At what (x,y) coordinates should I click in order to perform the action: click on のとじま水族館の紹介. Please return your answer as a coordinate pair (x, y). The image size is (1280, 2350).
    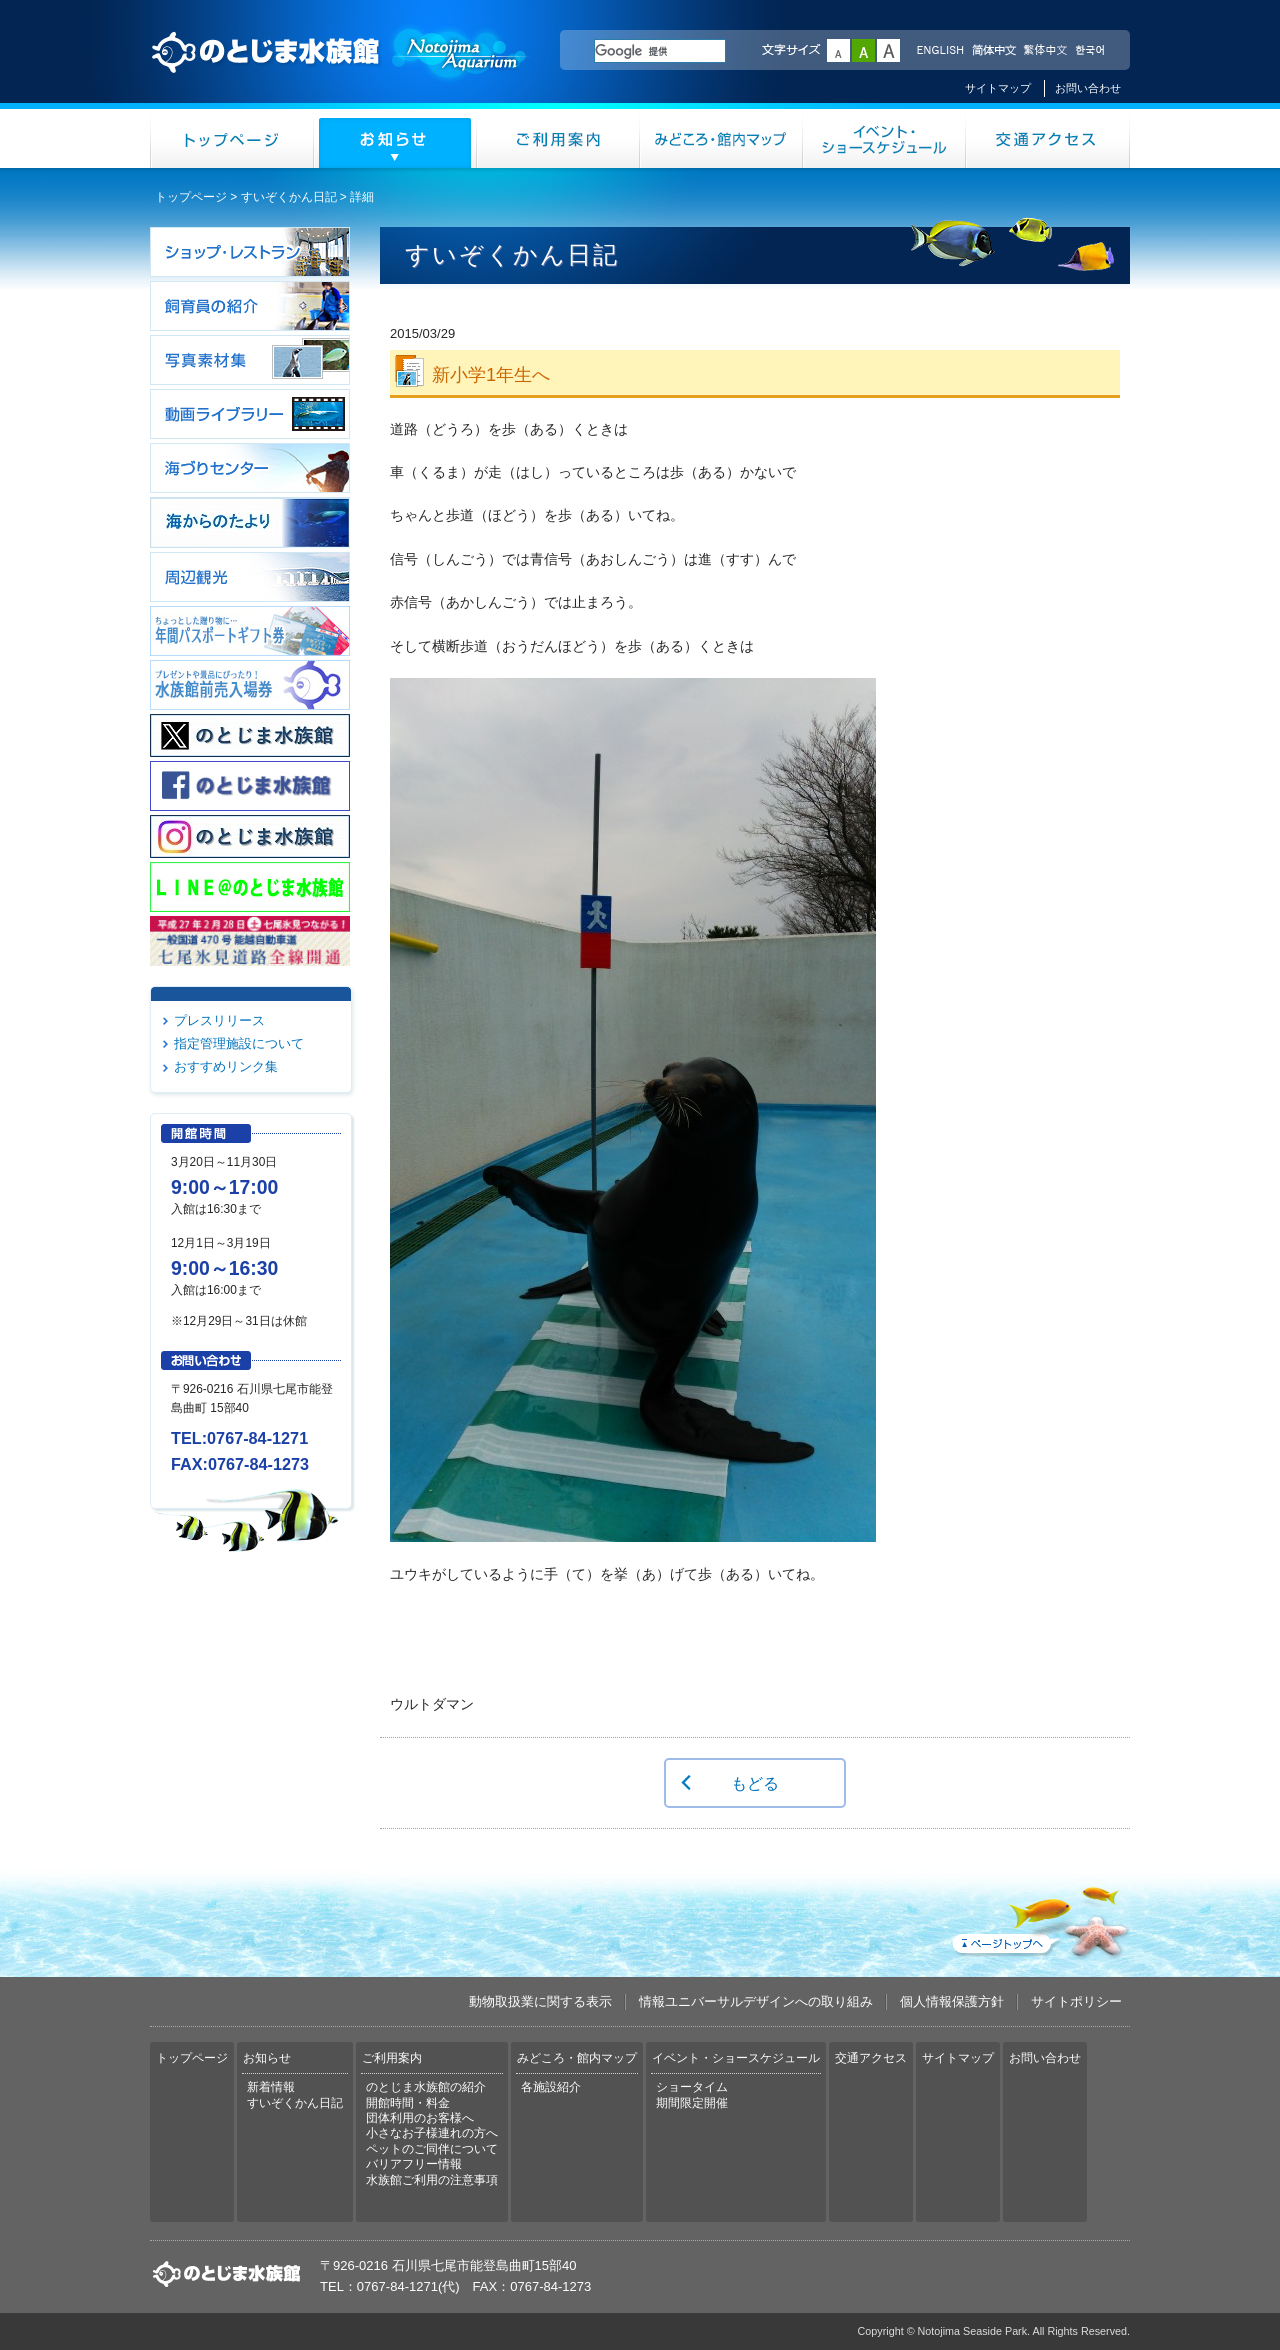
    Looking at the image, I should click on (426, 2087).